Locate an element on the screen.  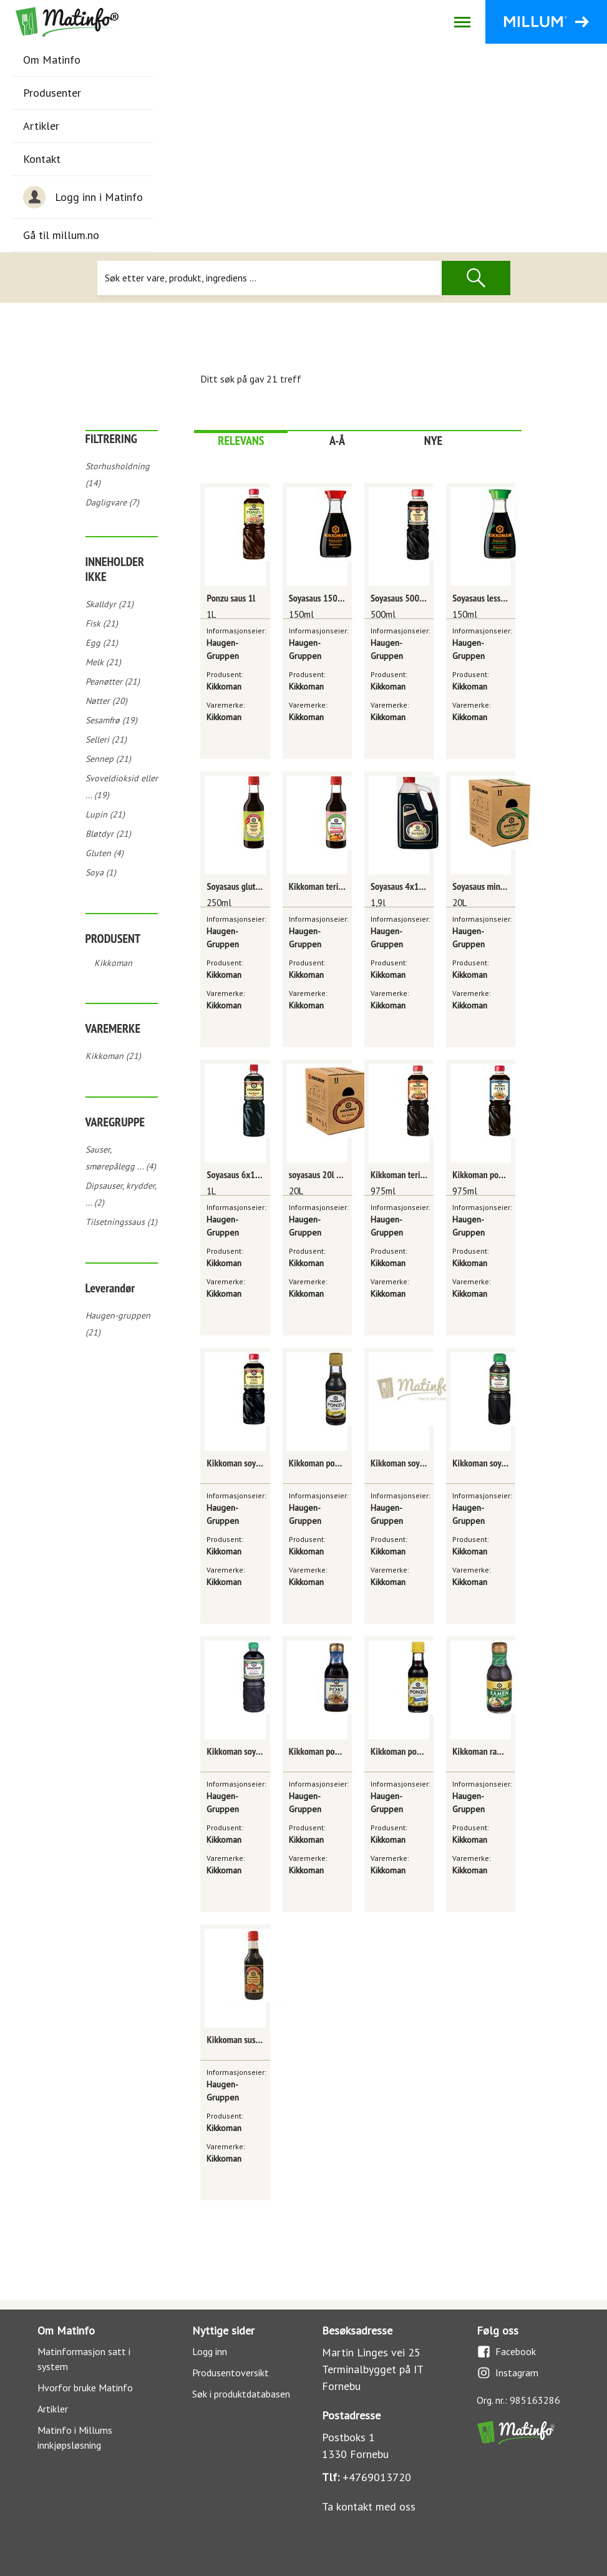
Søk i produktdatabasen is located at coordinates (241, 2394).